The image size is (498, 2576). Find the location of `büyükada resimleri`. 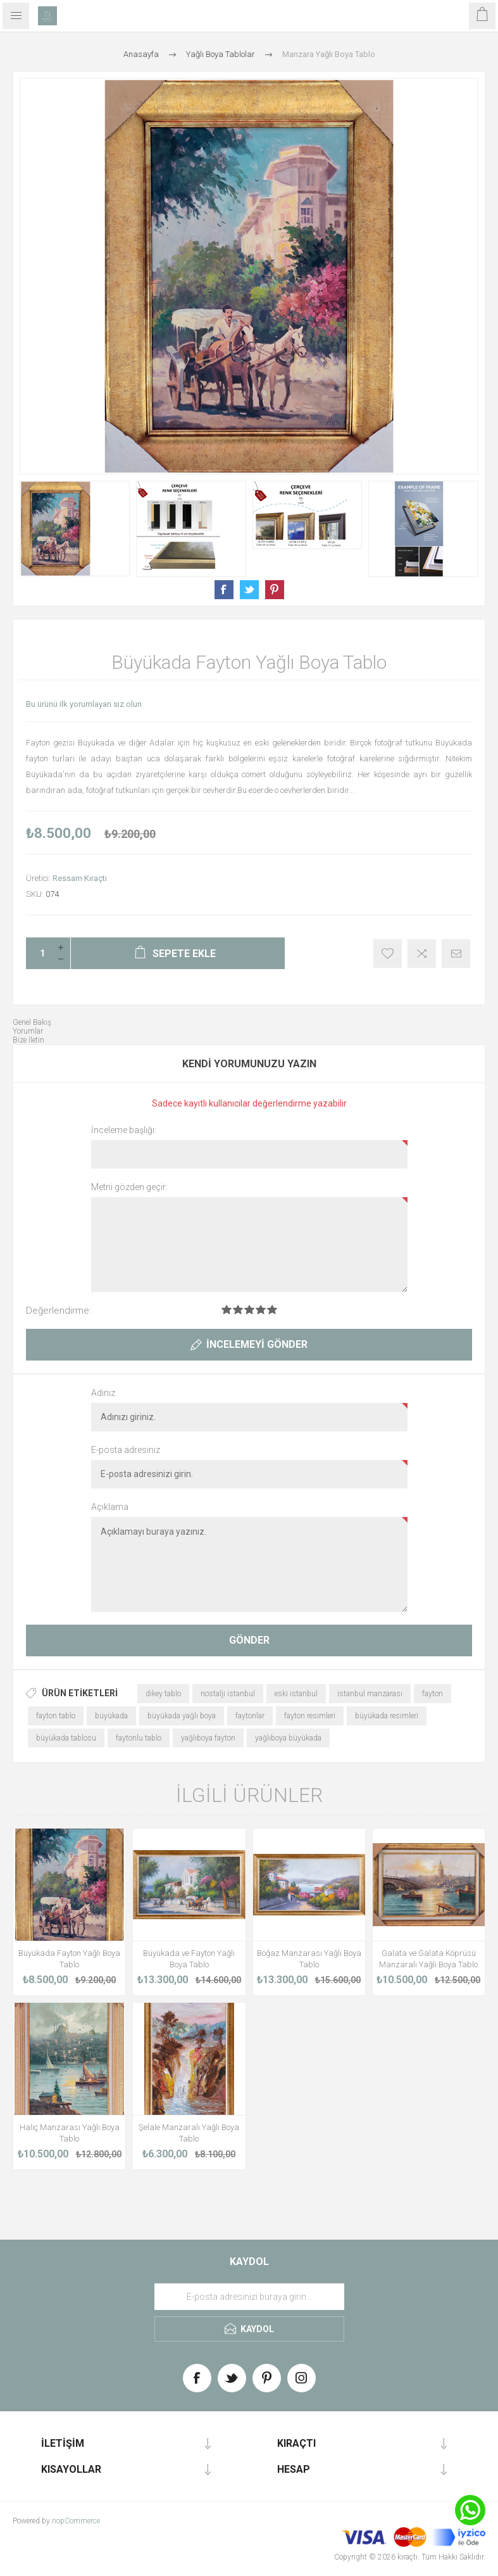

büyükada resimleri is located at coordinates (386, 1715).